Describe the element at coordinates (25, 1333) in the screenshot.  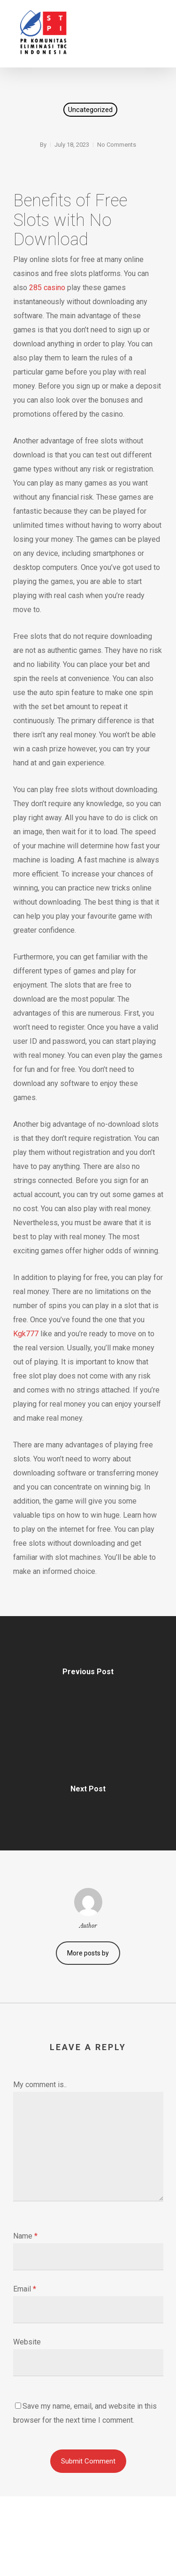
I see `Kgk777` at that location.